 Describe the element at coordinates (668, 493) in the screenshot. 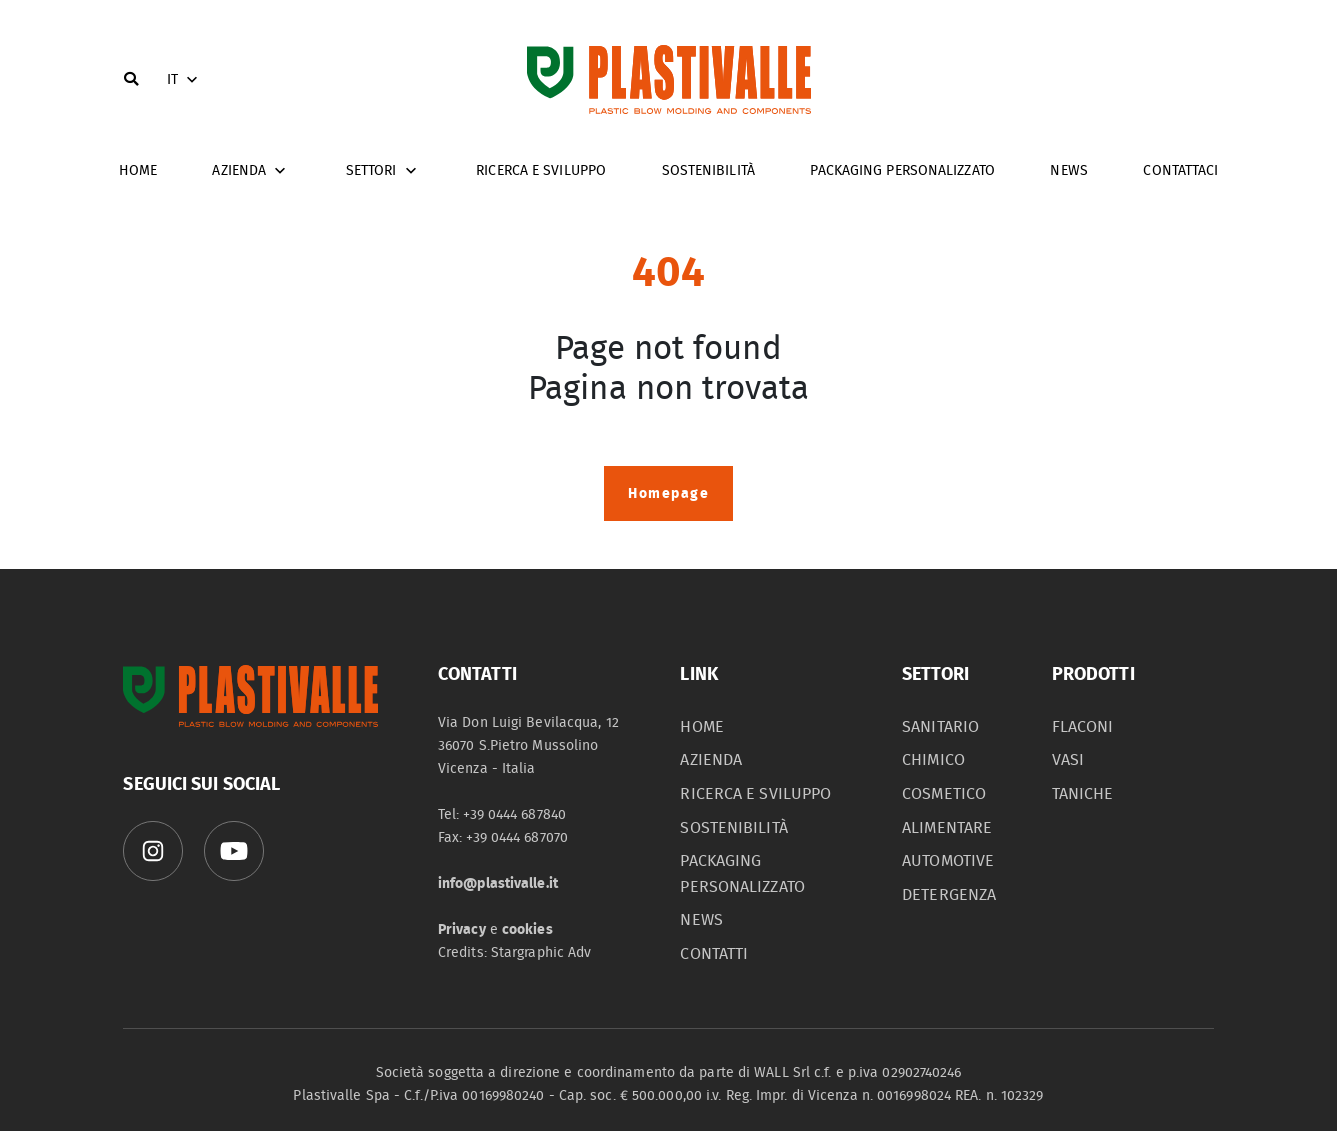

I see `Homepage` at that location.